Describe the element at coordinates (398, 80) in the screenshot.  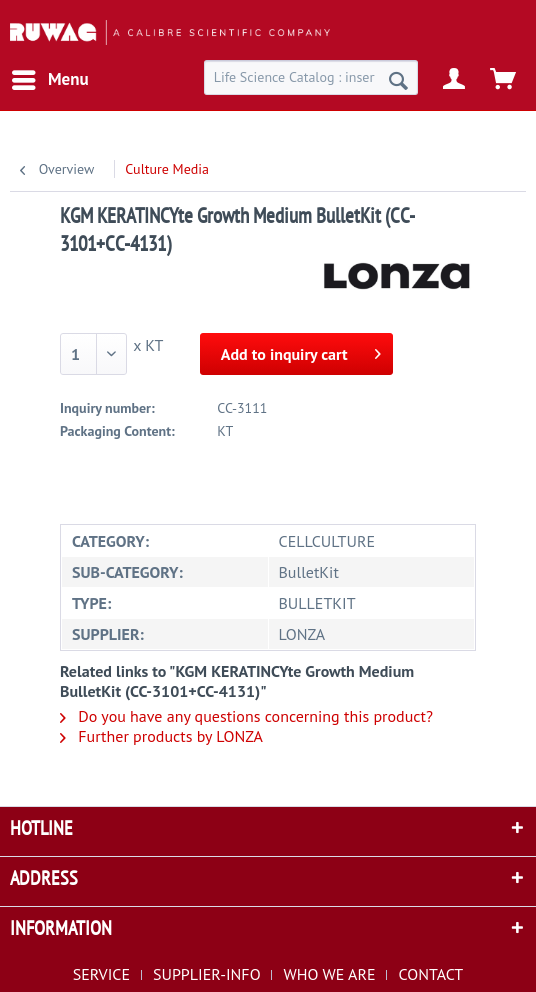
I see `[Search]` at that location.